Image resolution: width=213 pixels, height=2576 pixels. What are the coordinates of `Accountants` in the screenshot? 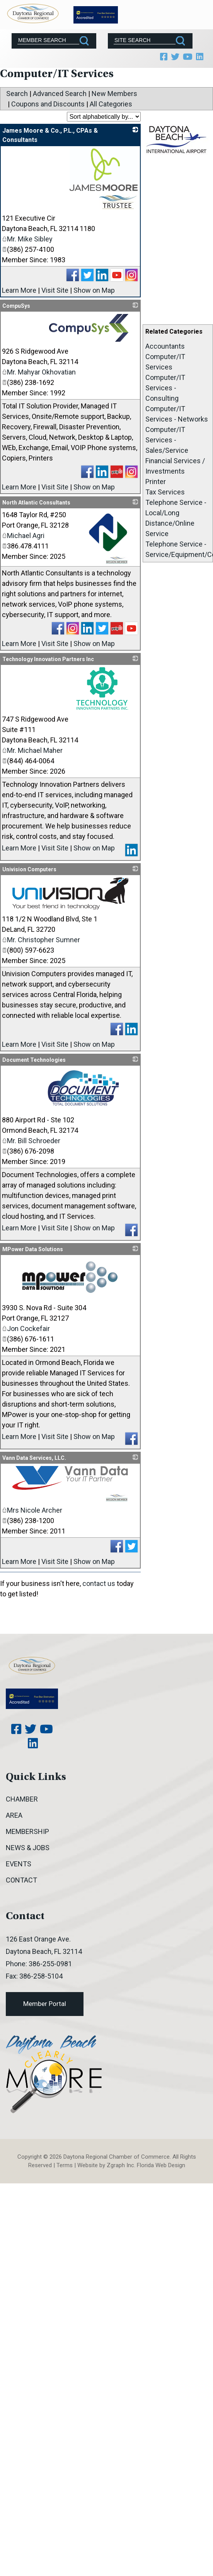 It's located at (165, 346).